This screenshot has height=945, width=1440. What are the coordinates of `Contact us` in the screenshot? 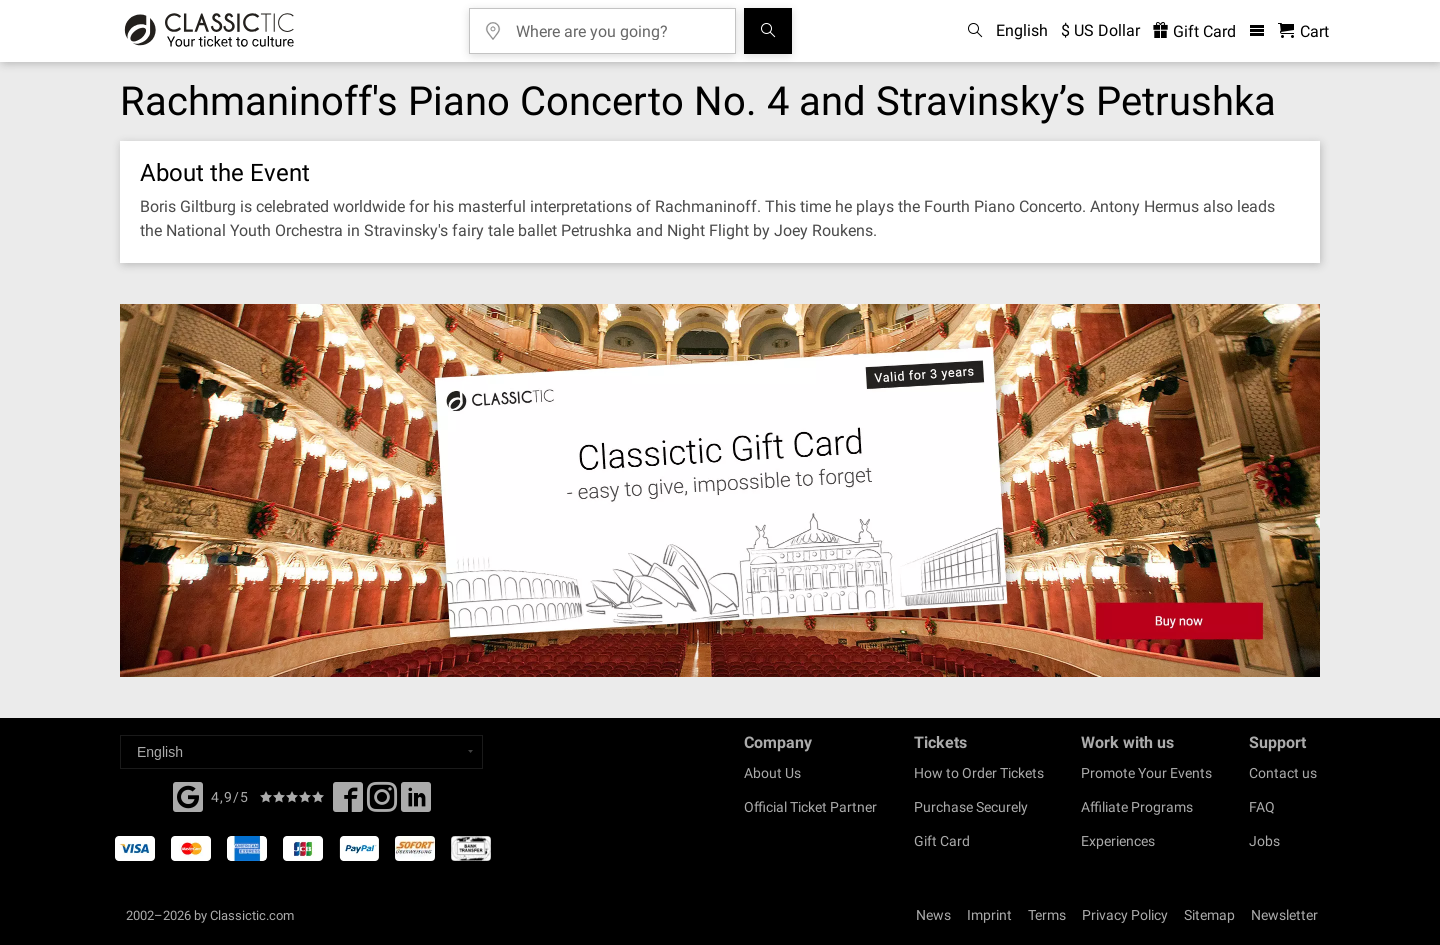 It's located at (1283, 773).